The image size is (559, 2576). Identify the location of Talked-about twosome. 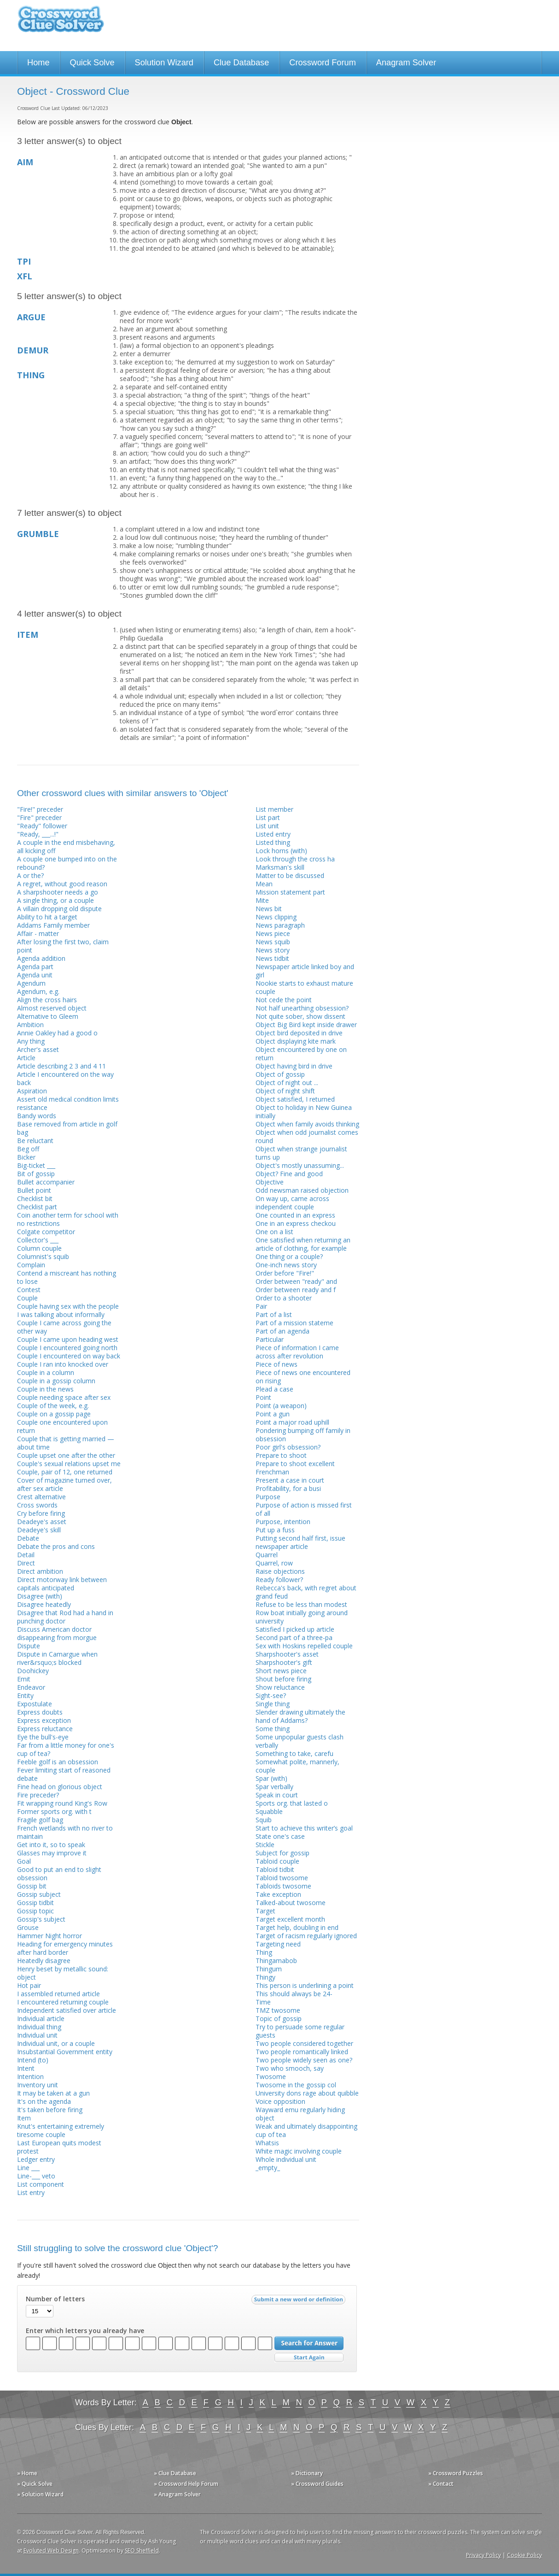
(291, 1902).